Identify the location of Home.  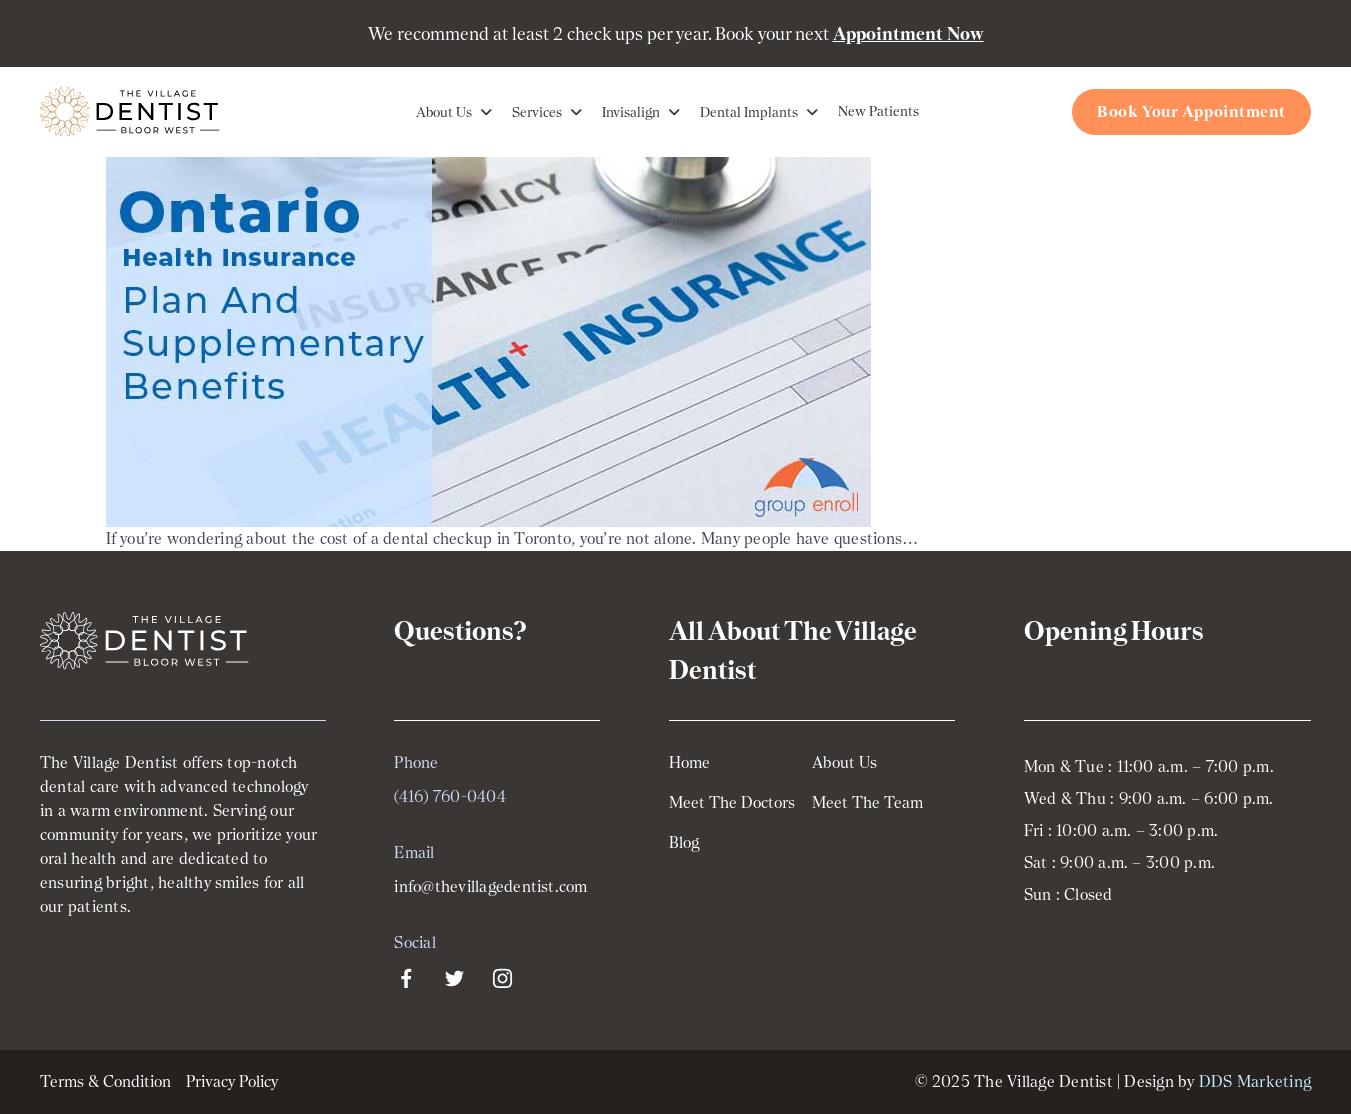
(689, 763).